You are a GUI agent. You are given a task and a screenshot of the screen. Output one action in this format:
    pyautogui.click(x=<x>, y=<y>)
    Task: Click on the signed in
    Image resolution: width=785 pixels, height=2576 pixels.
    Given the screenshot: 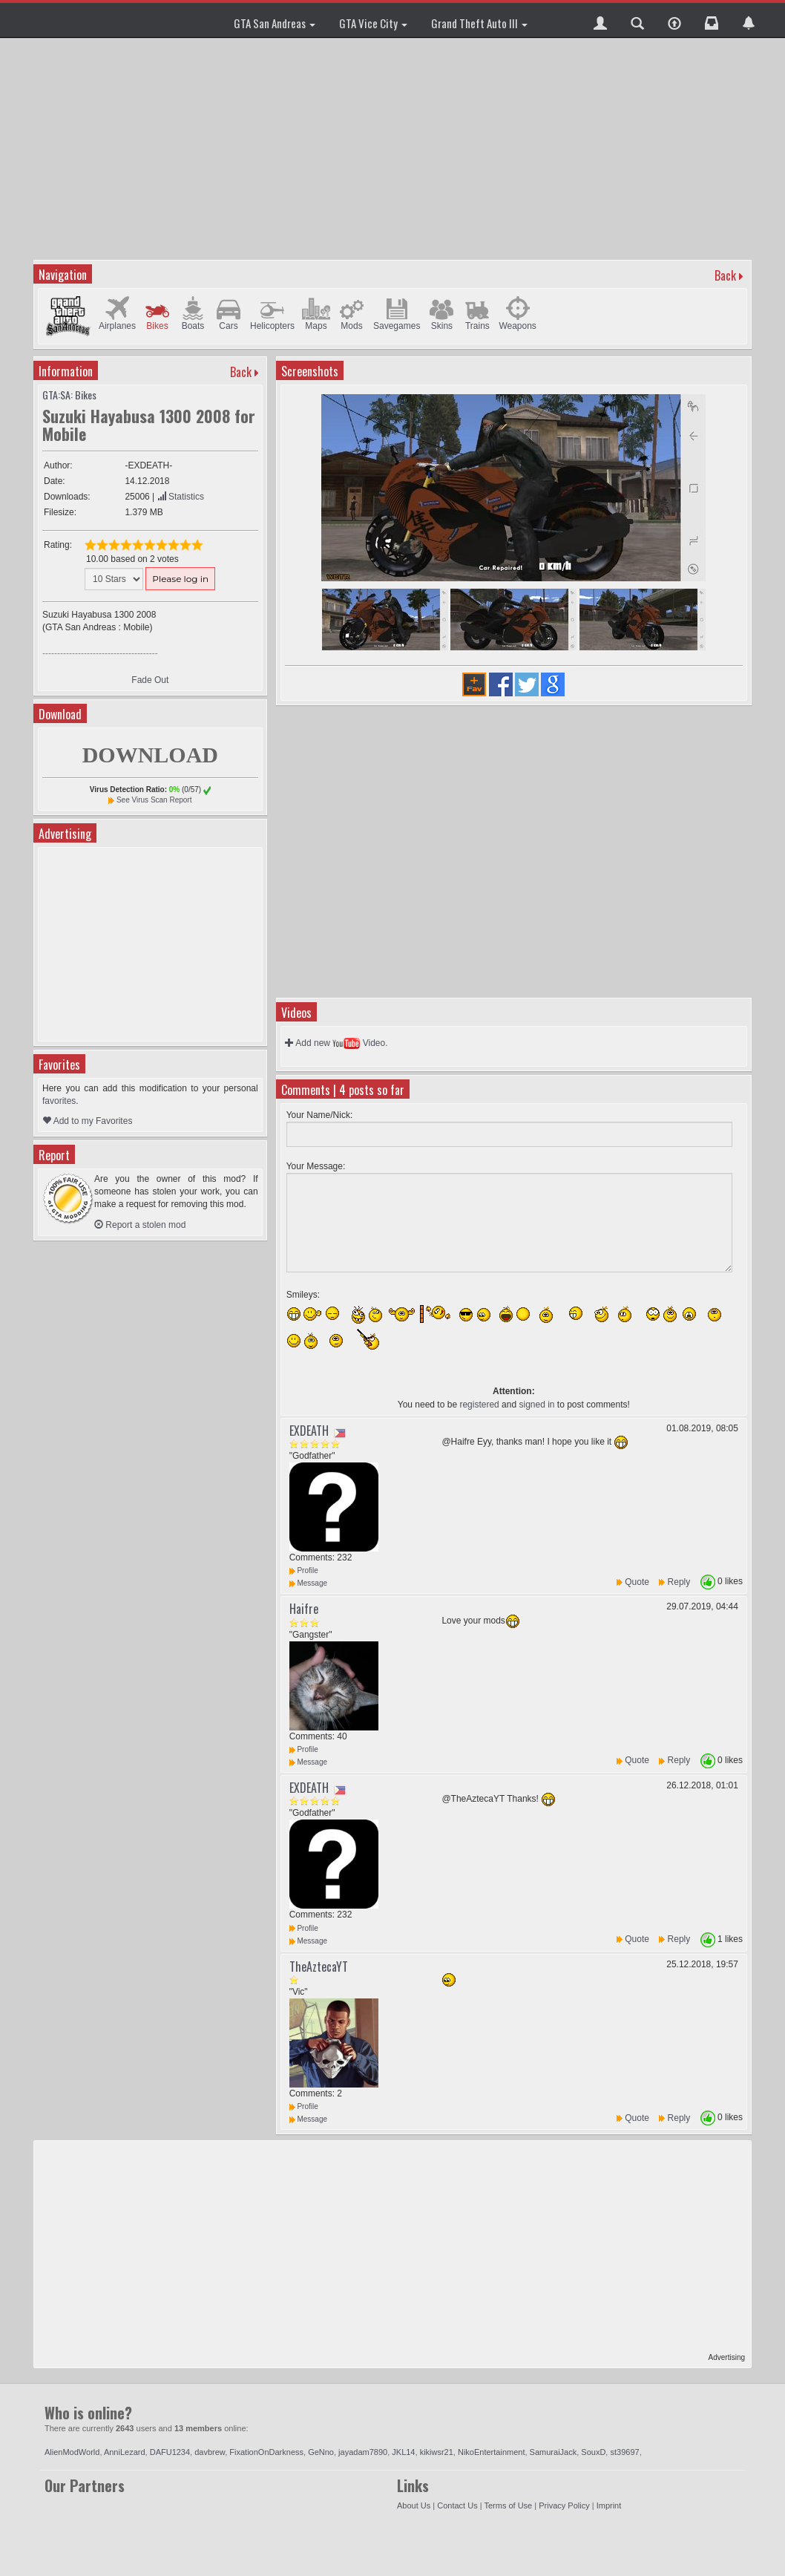 What is the action you would take?
    pyautogui.click(x=536, y=1404)
    